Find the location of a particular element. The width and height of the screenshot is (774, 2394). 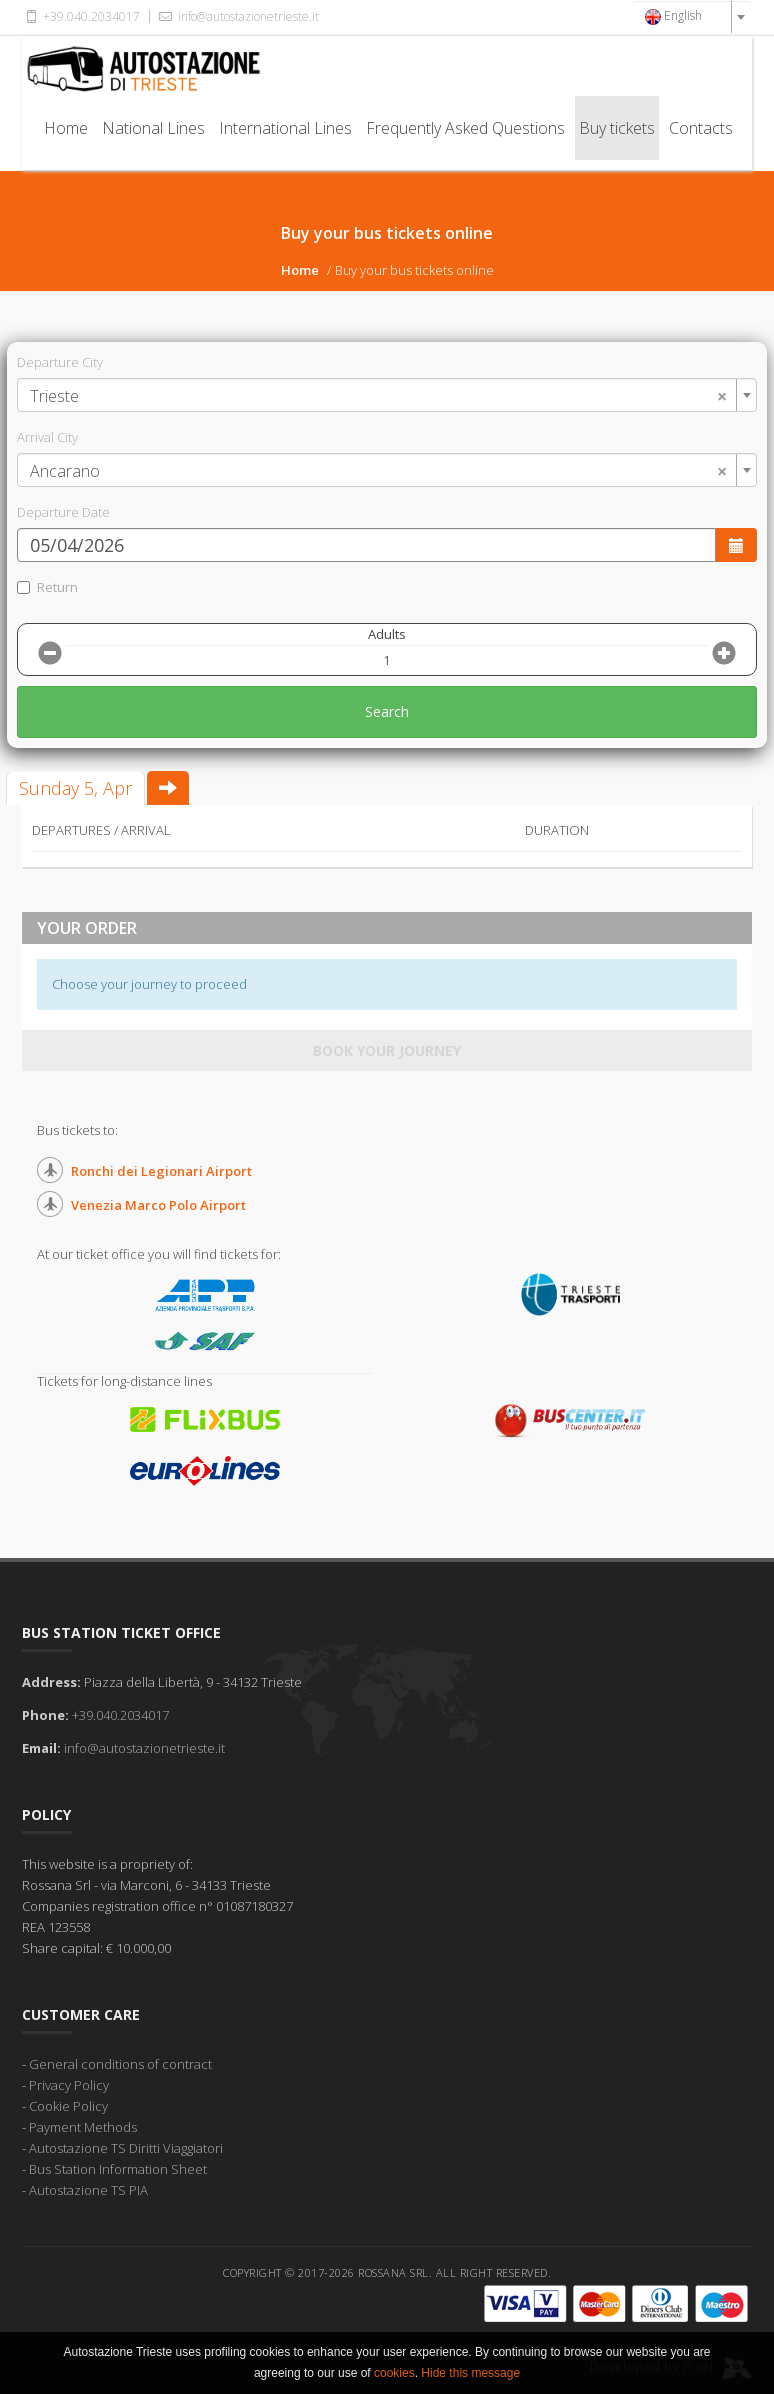

Departure City is located at coordinates (60, 362).